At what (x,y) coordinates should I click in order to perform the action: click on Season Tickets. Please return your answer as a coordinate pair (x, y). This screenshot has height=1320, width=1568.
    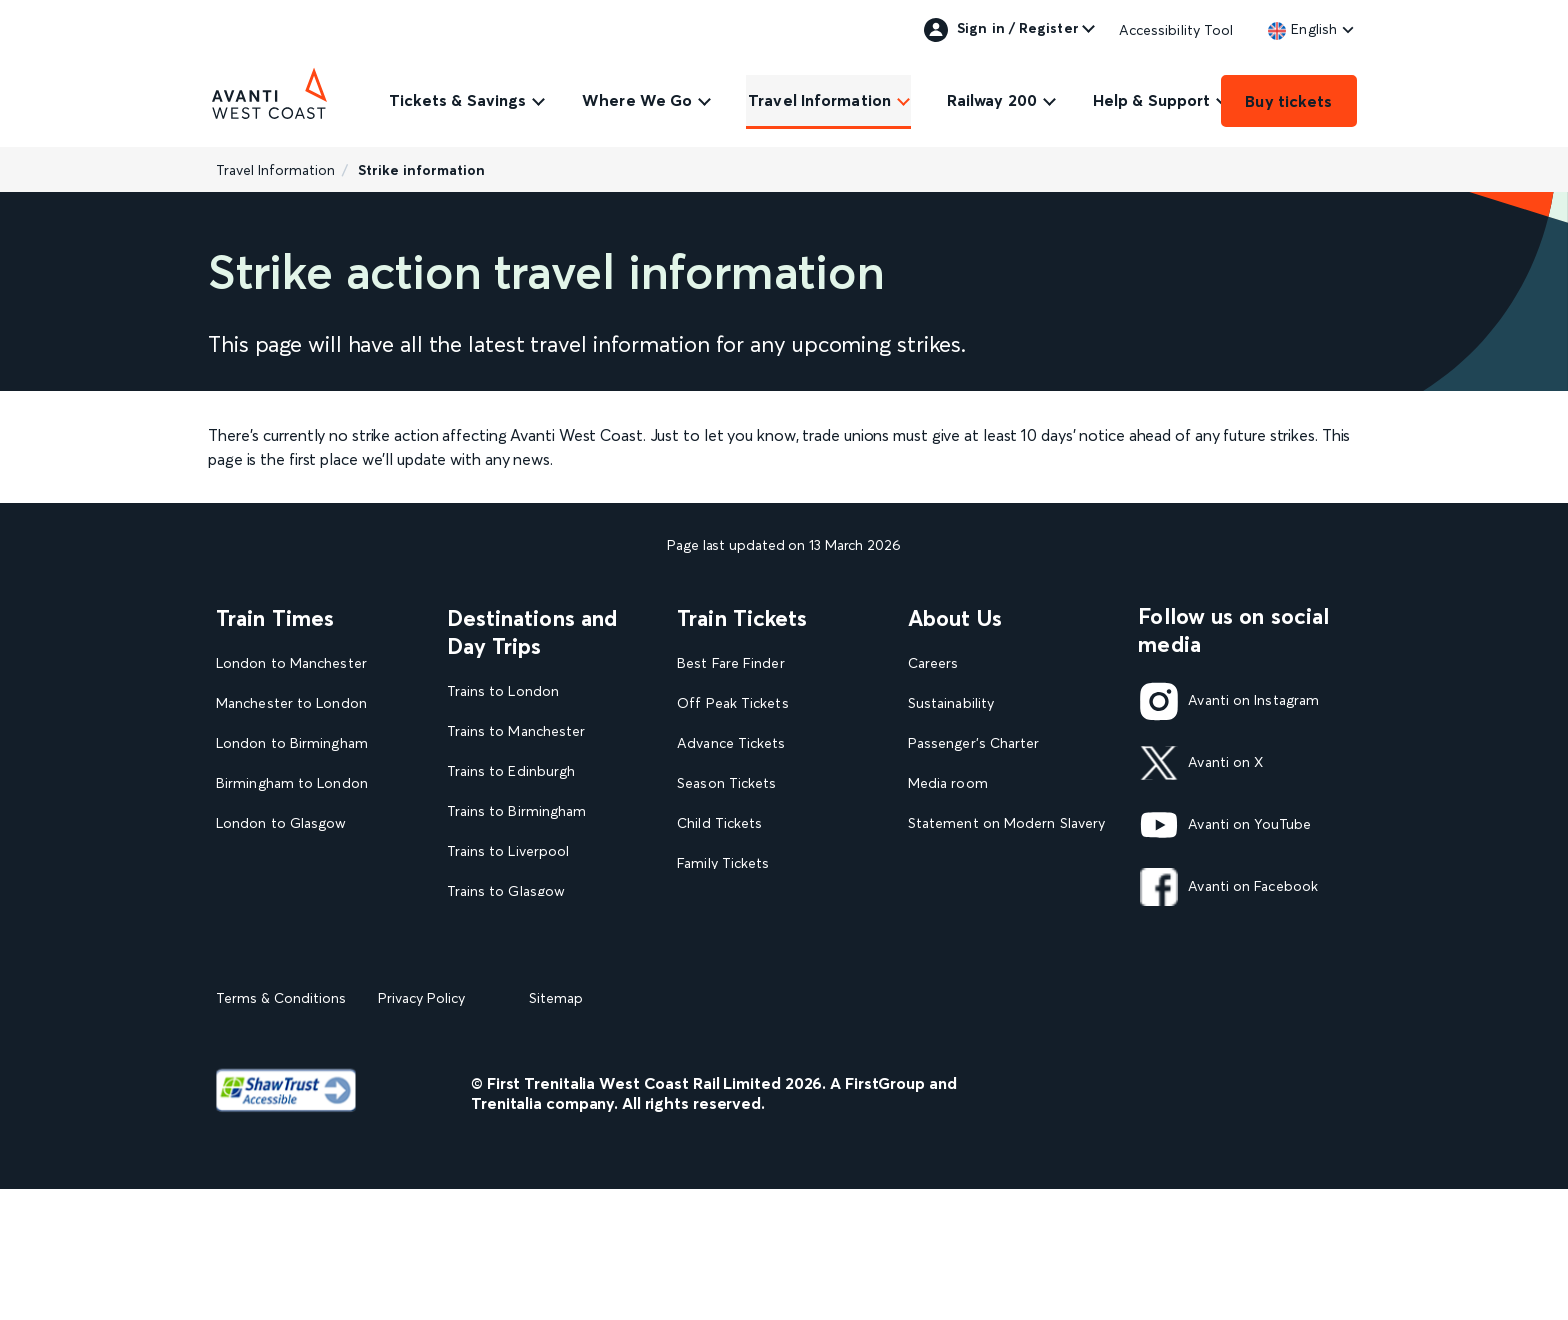
    Looking at the image, I should click on (726, 783).